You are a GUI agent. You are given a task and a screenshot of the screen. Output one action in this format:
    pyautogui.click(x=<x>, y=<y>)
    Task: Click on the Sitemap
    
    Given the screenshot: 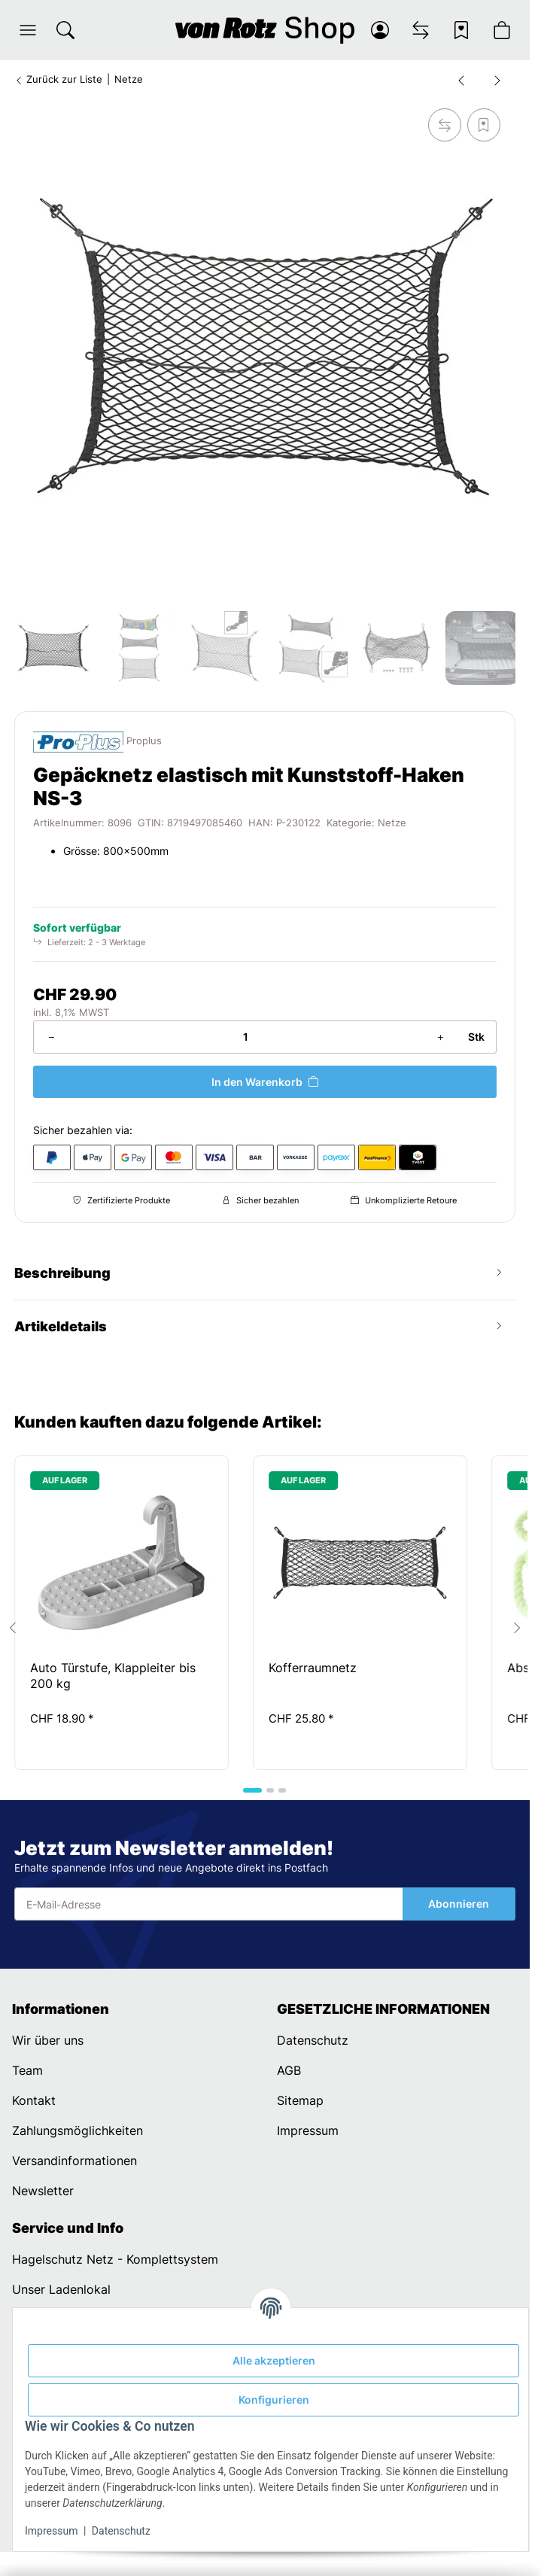 What is the action you would take?
    pyautogui.click(x=300, y=2100)
    